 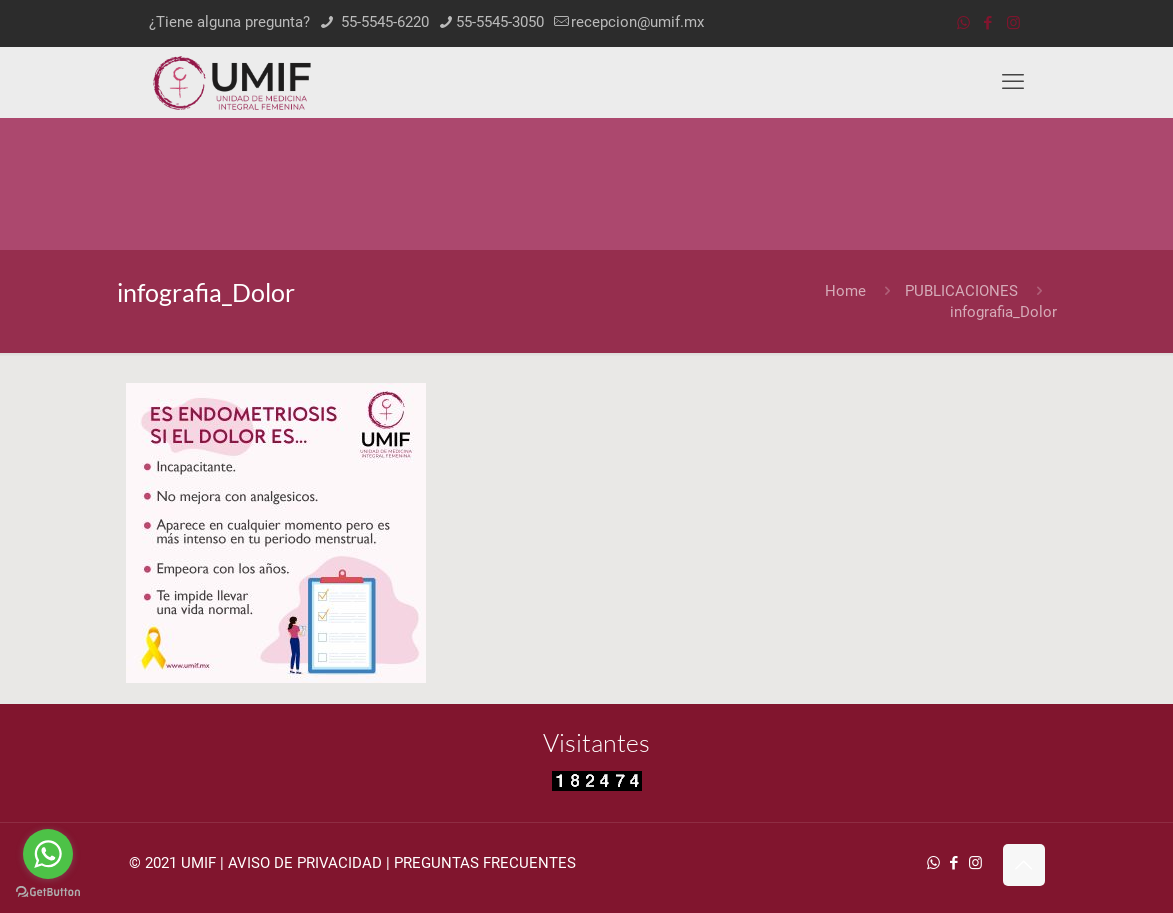 I want to click on AVISO DE PRIVACIDAD, so click(x=305, y=863).